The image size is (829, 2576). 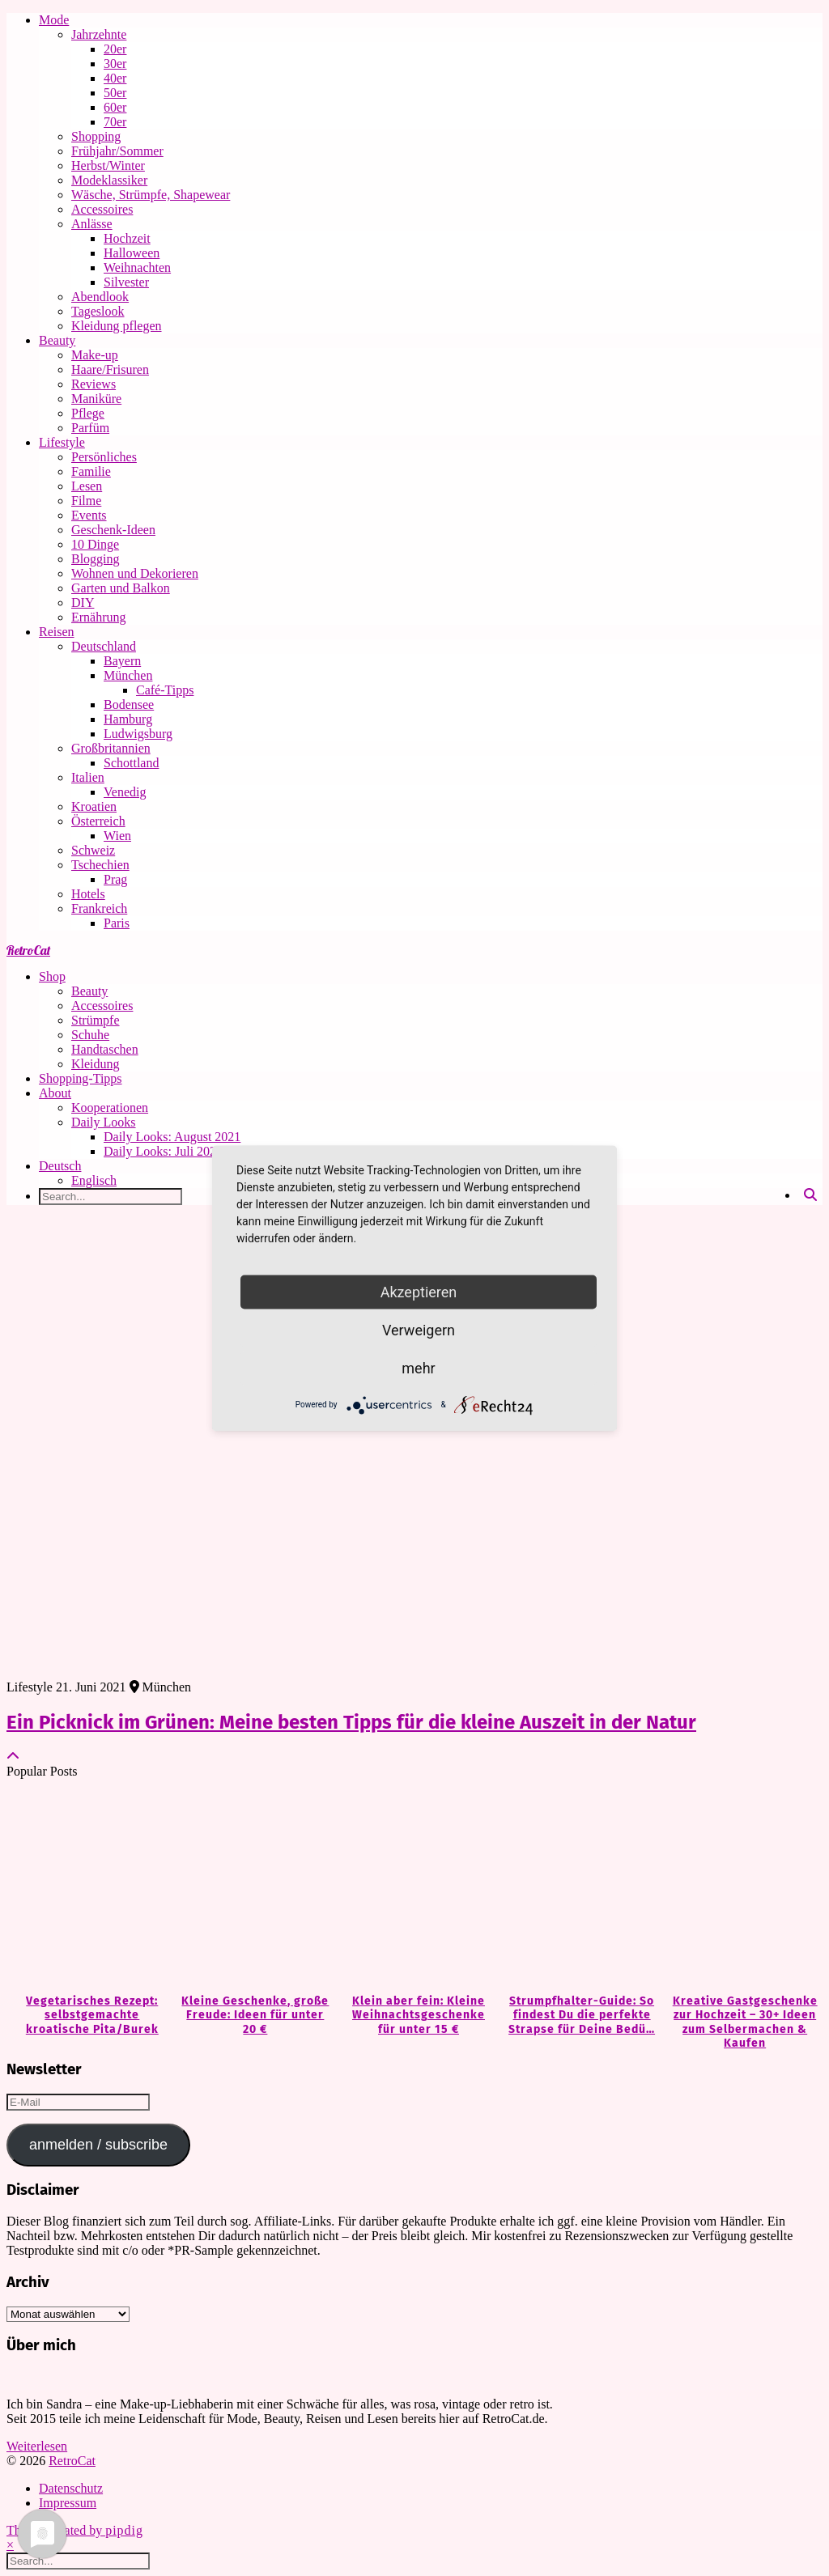 What do you see at coordinates (115, 93) in the screenshot?
I see `50er` at bounding box center [115, 93].